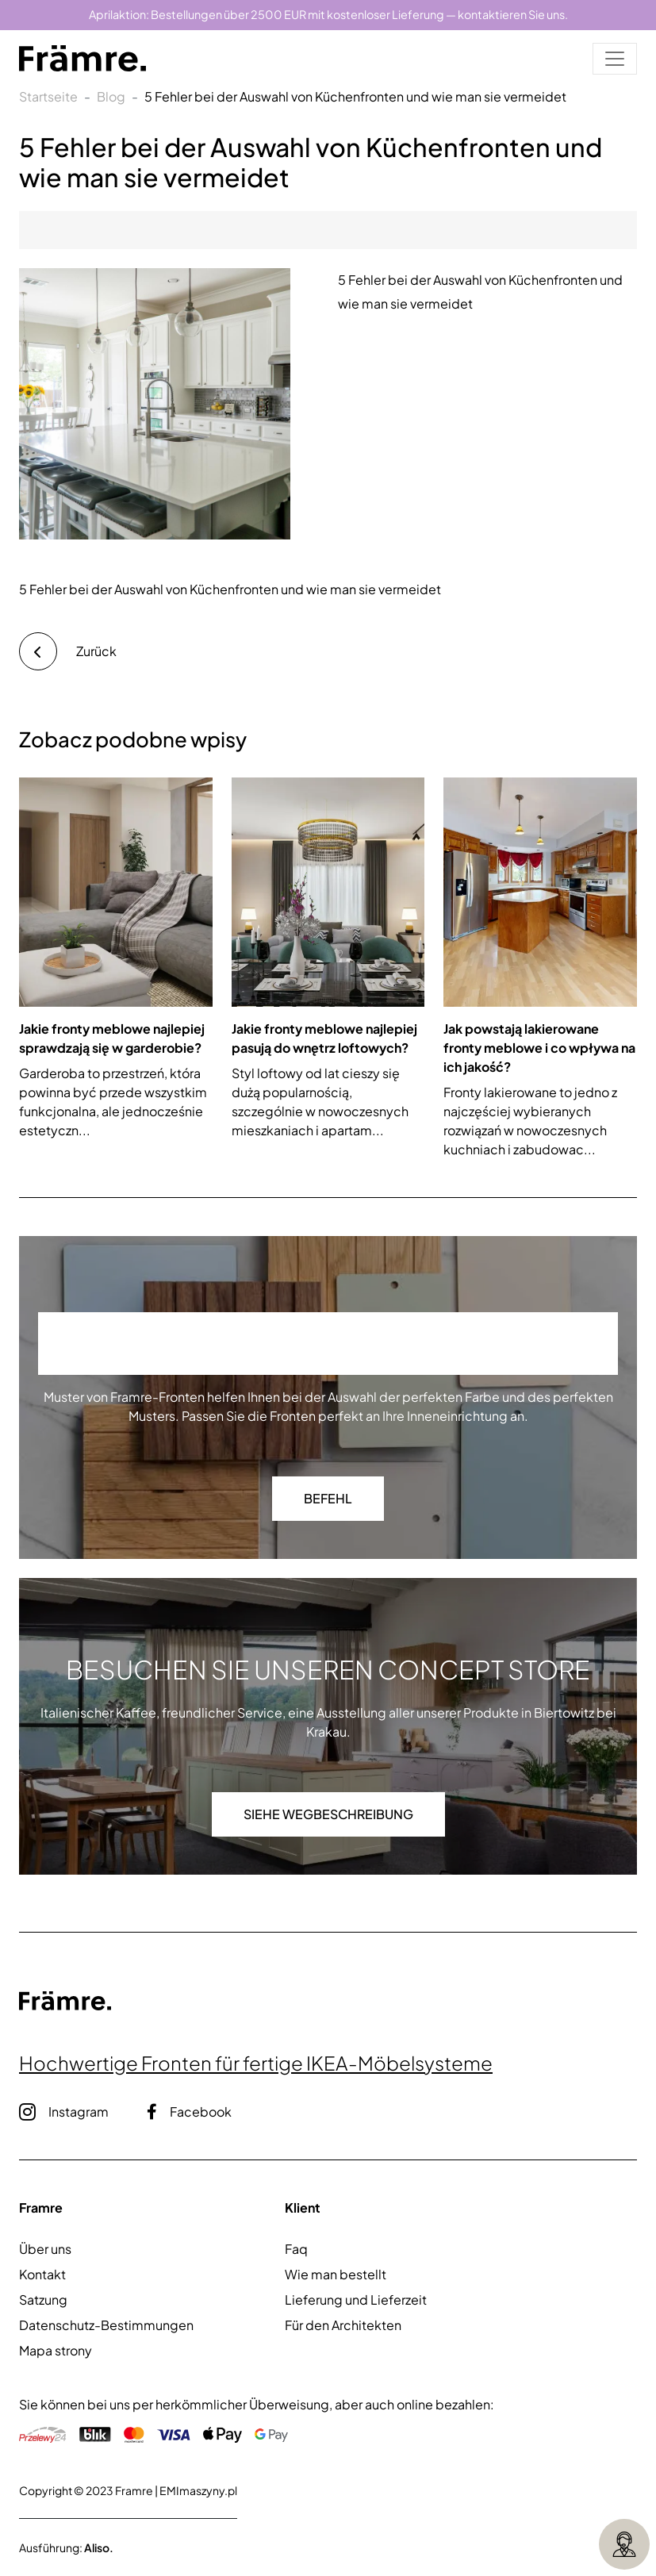 The height and width of the screenshot is (2576, 656). What do you see at coordinates (68, 651) in the screenshot?
I see `Zurück` at bounding box center [68, 651].